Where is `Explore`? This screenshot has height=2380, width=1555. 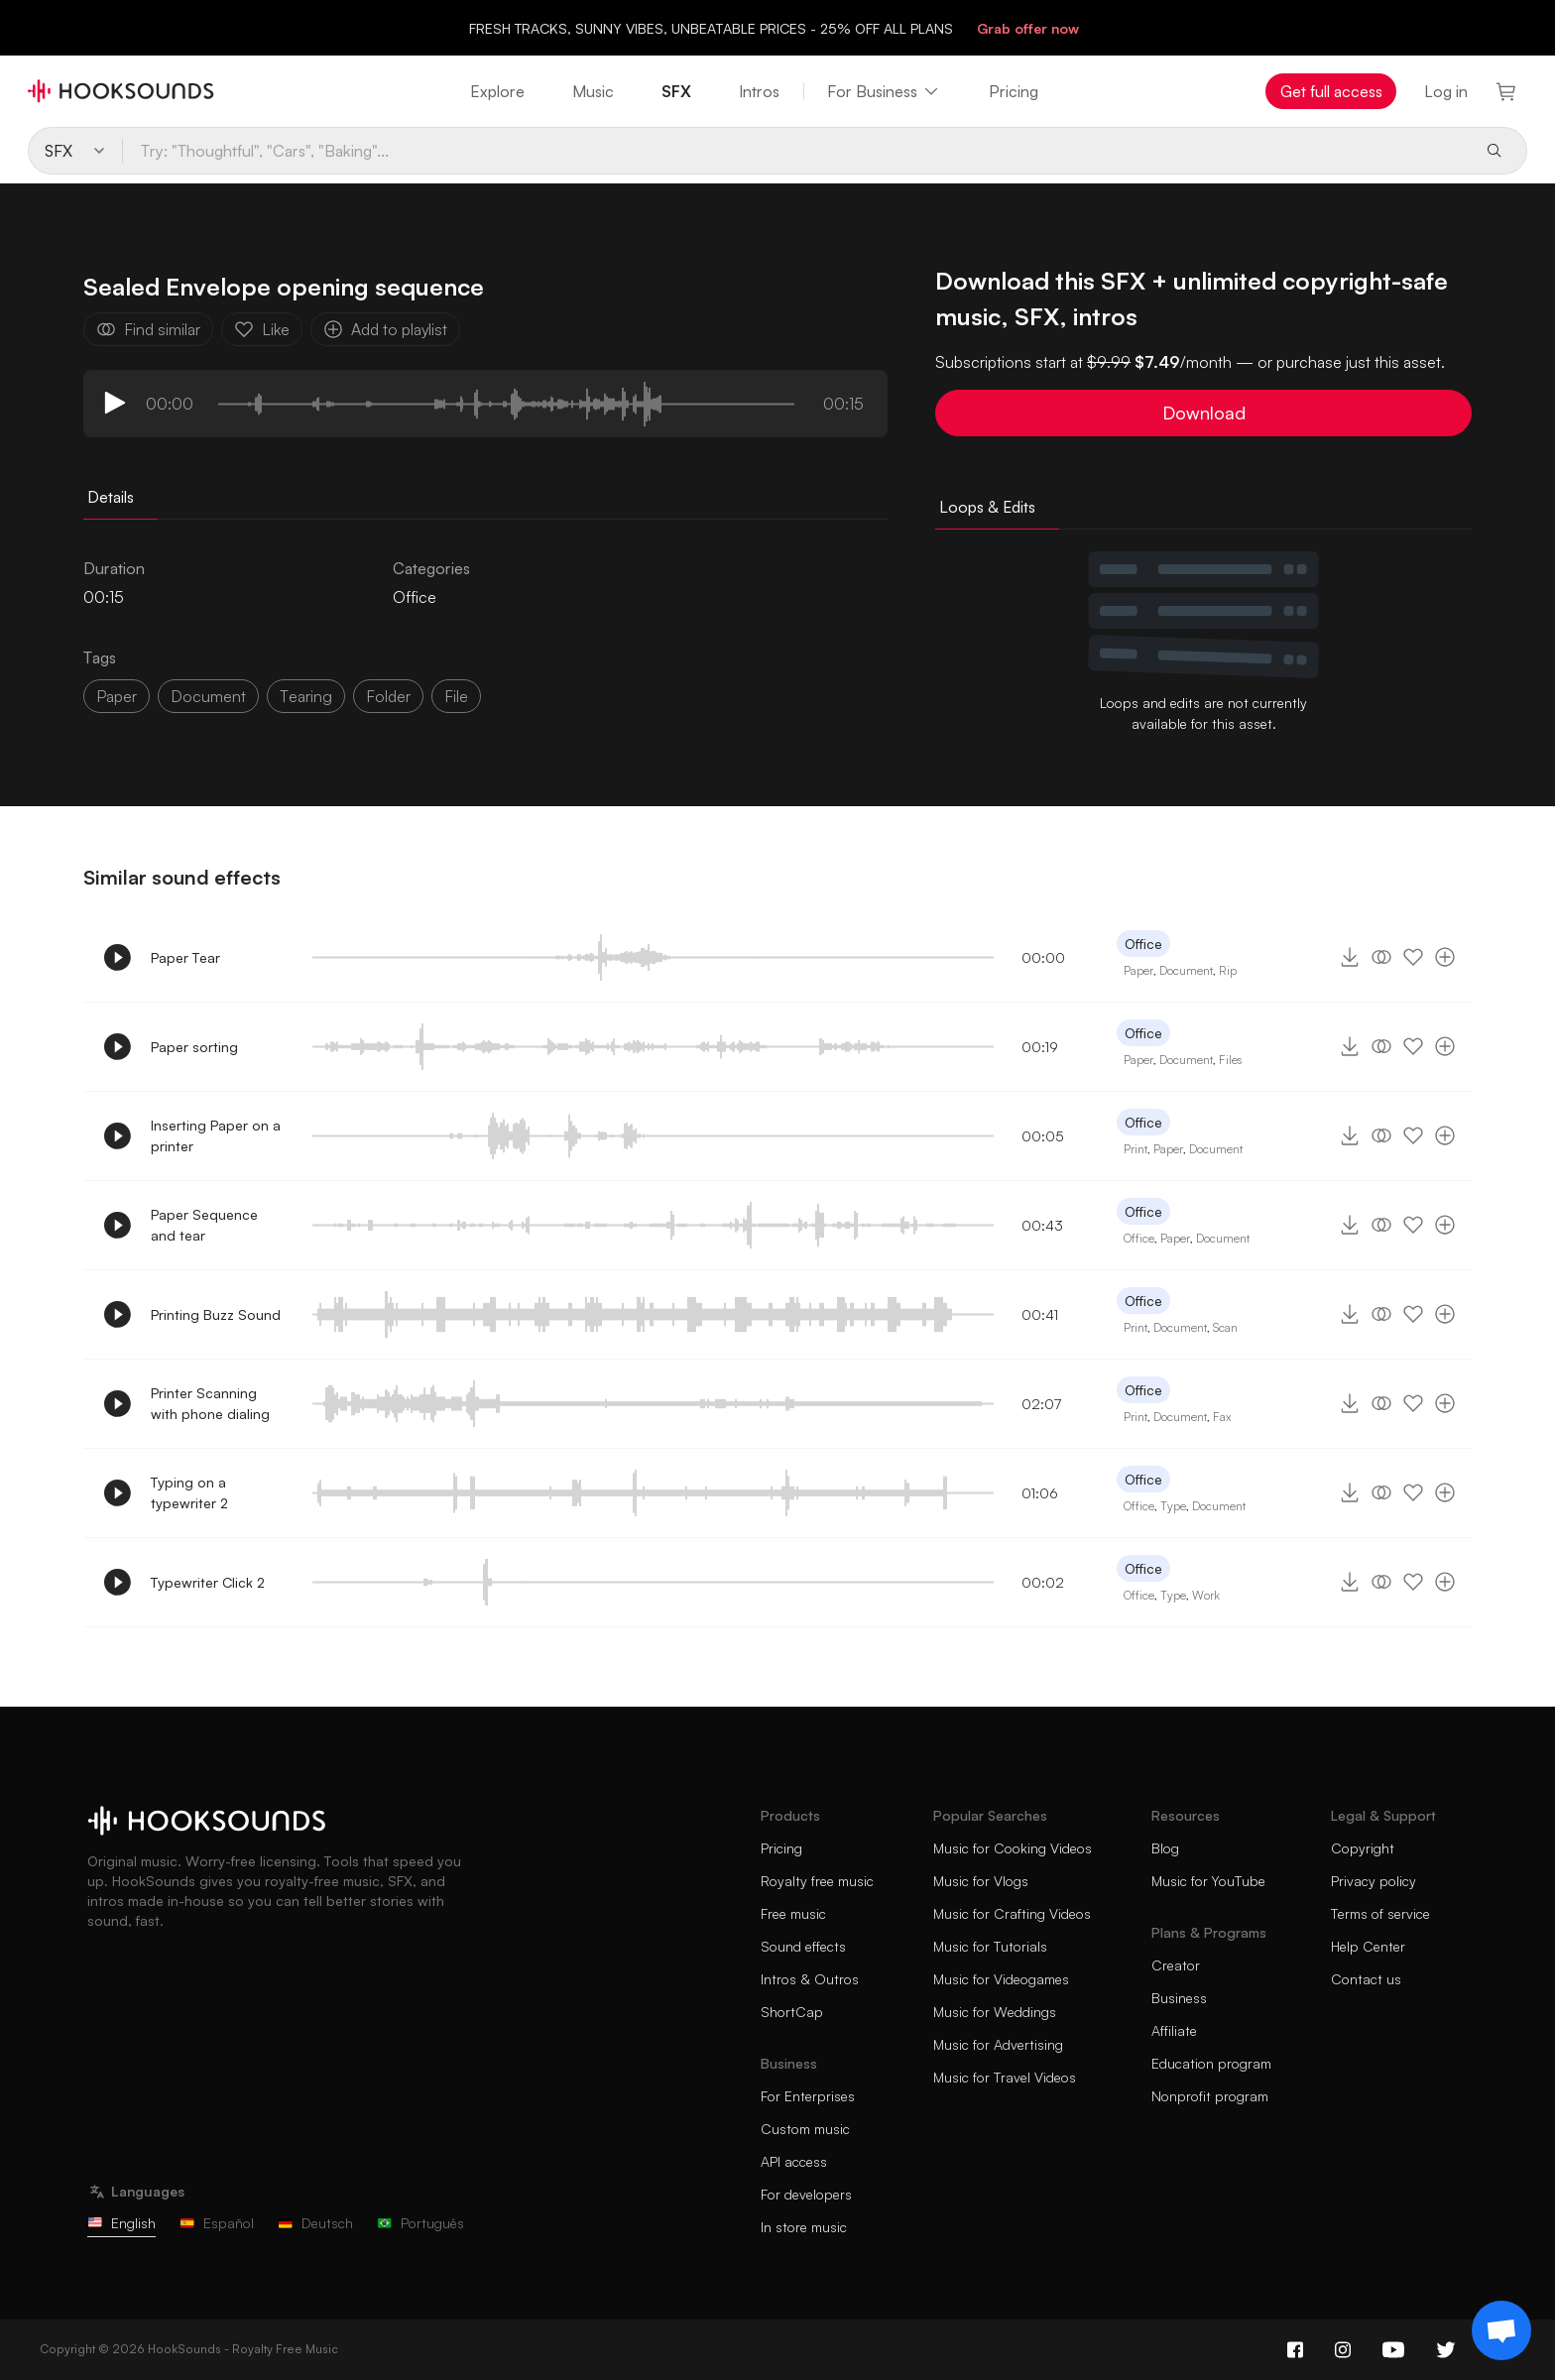 Explore is located at coordinates (497, 91).